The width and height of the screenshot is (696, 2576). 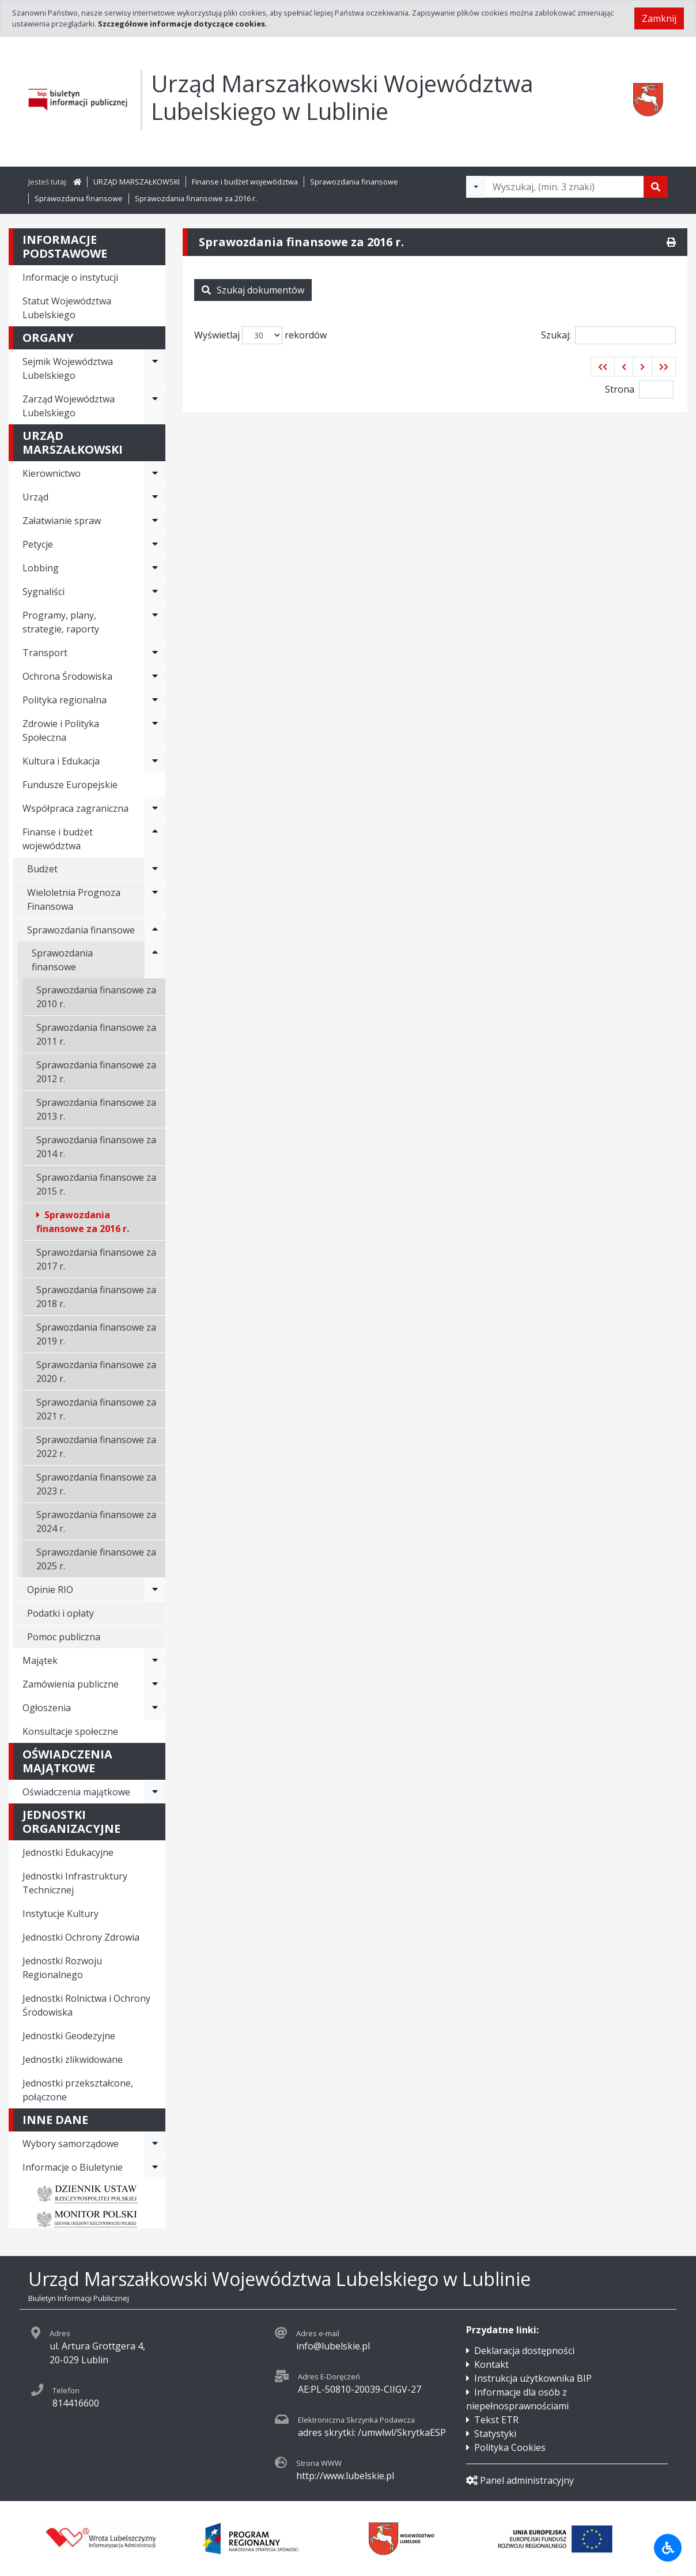 What do you see at coordinates (354, 181) in the screenshot?
I see `Sprawozdania finansowe` at bounding box center [354, 181].